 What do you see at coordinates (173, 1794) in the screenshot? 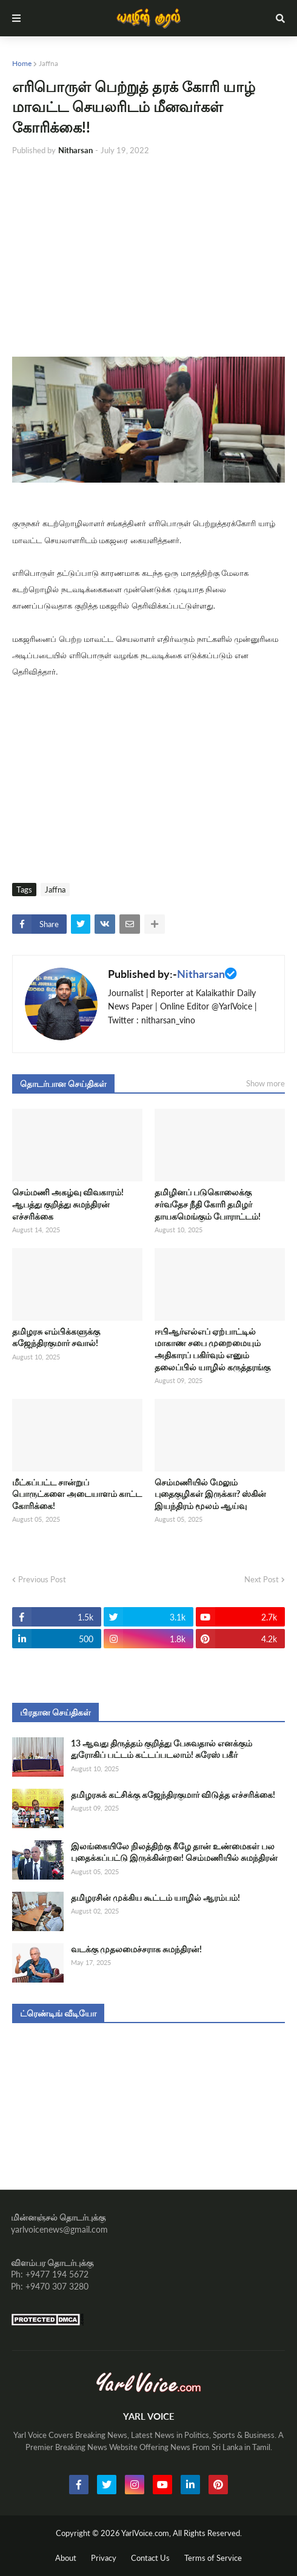
I see `தமிழரசுக் கட்சிக்கு கஜேந்திரகுமார் விடுத்த எச்சரிக்கை!` at bounding box center [173, 1794].